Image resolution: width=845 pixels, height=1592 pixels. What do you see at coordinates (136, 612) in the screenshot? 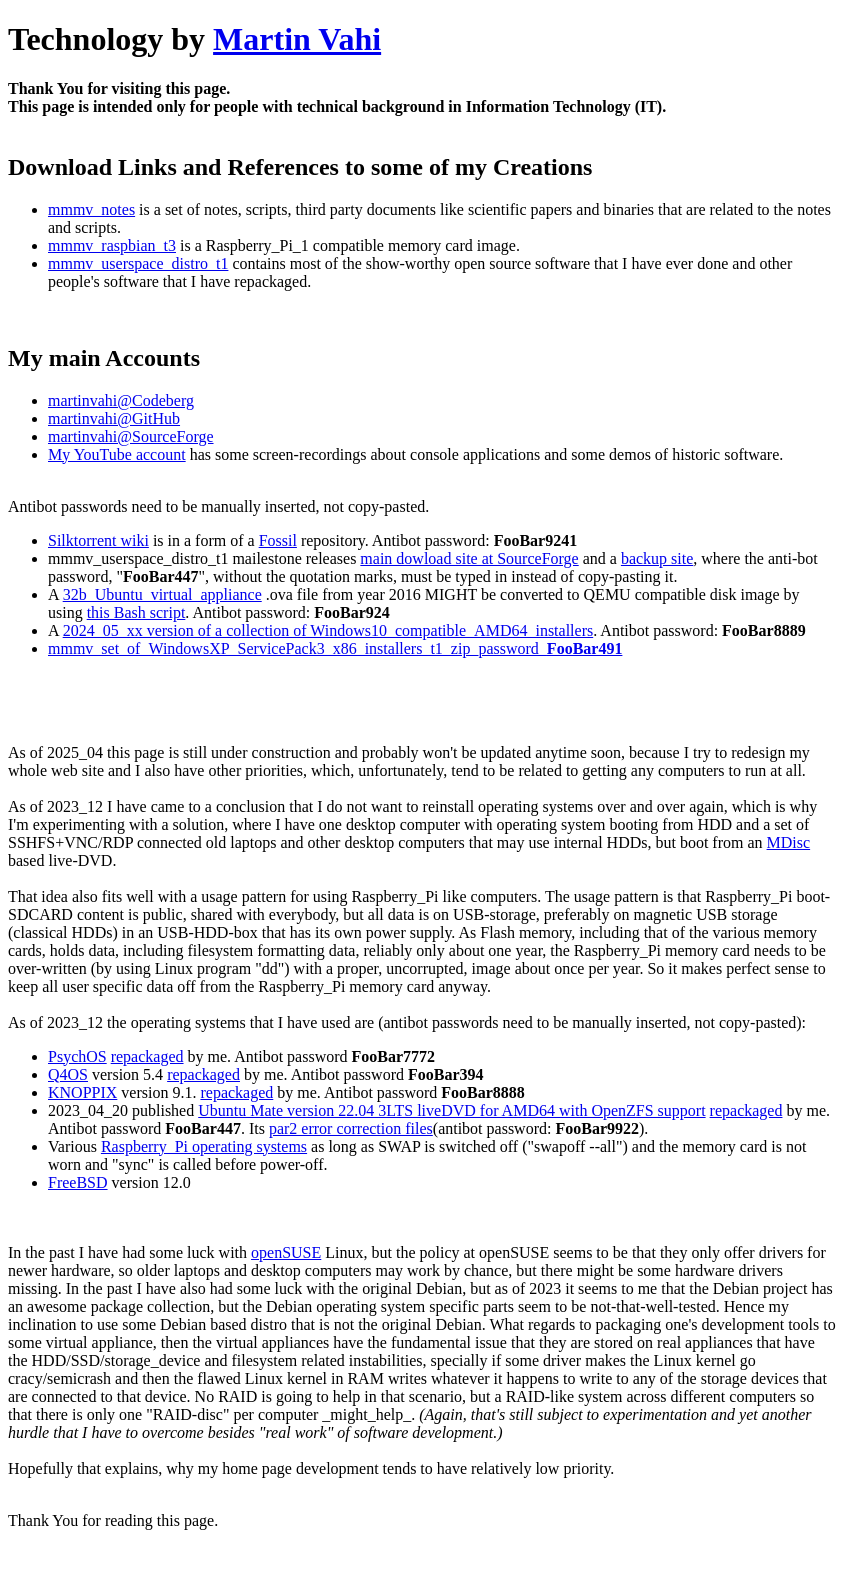
I see `this Bash script` at bounding box center [136, 612].